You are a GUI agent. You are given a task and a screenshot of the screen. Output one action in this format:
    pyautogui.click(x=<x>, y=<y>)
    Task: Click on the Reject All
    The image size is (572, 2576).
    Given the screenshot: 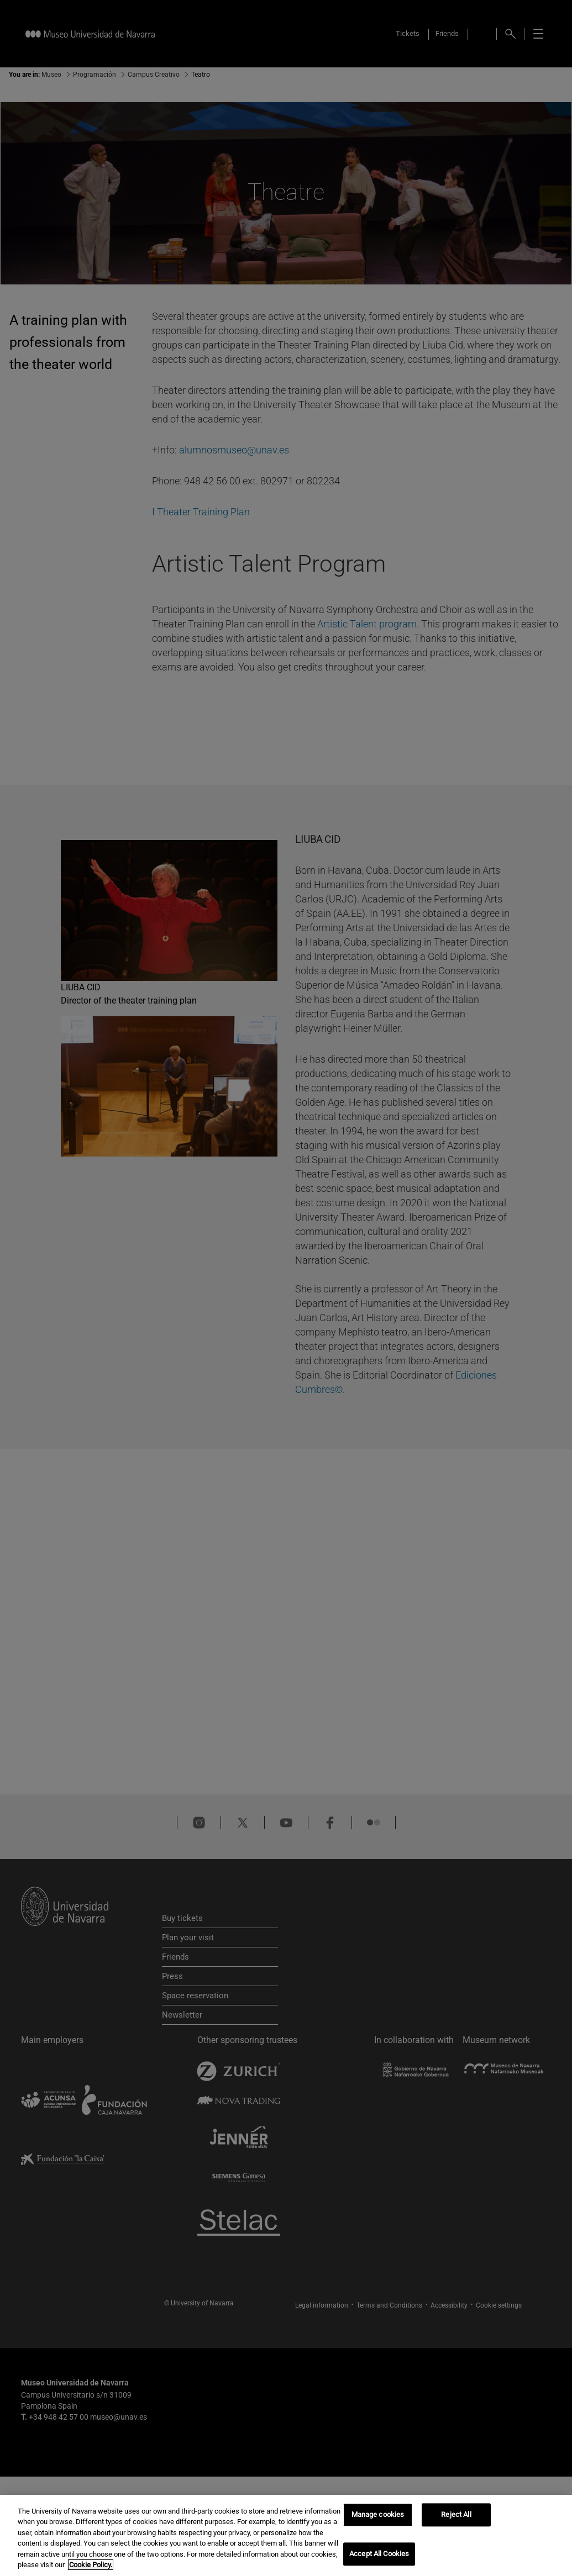 What is the action you would take?
    pyautogui.click(x=456, y=2515)
    